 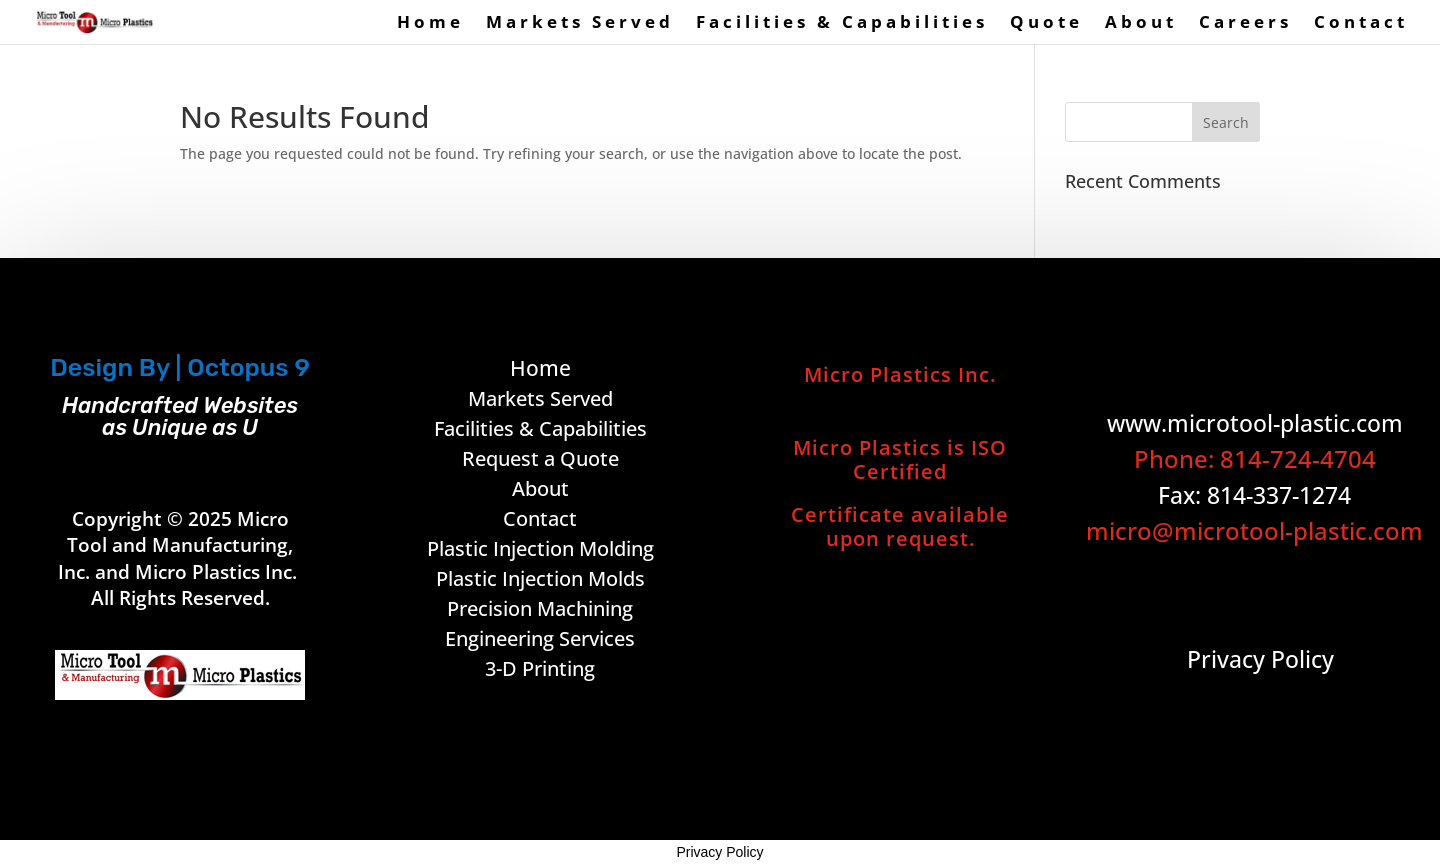 I want to click on Engineering Services, so click(x=540, y=638).